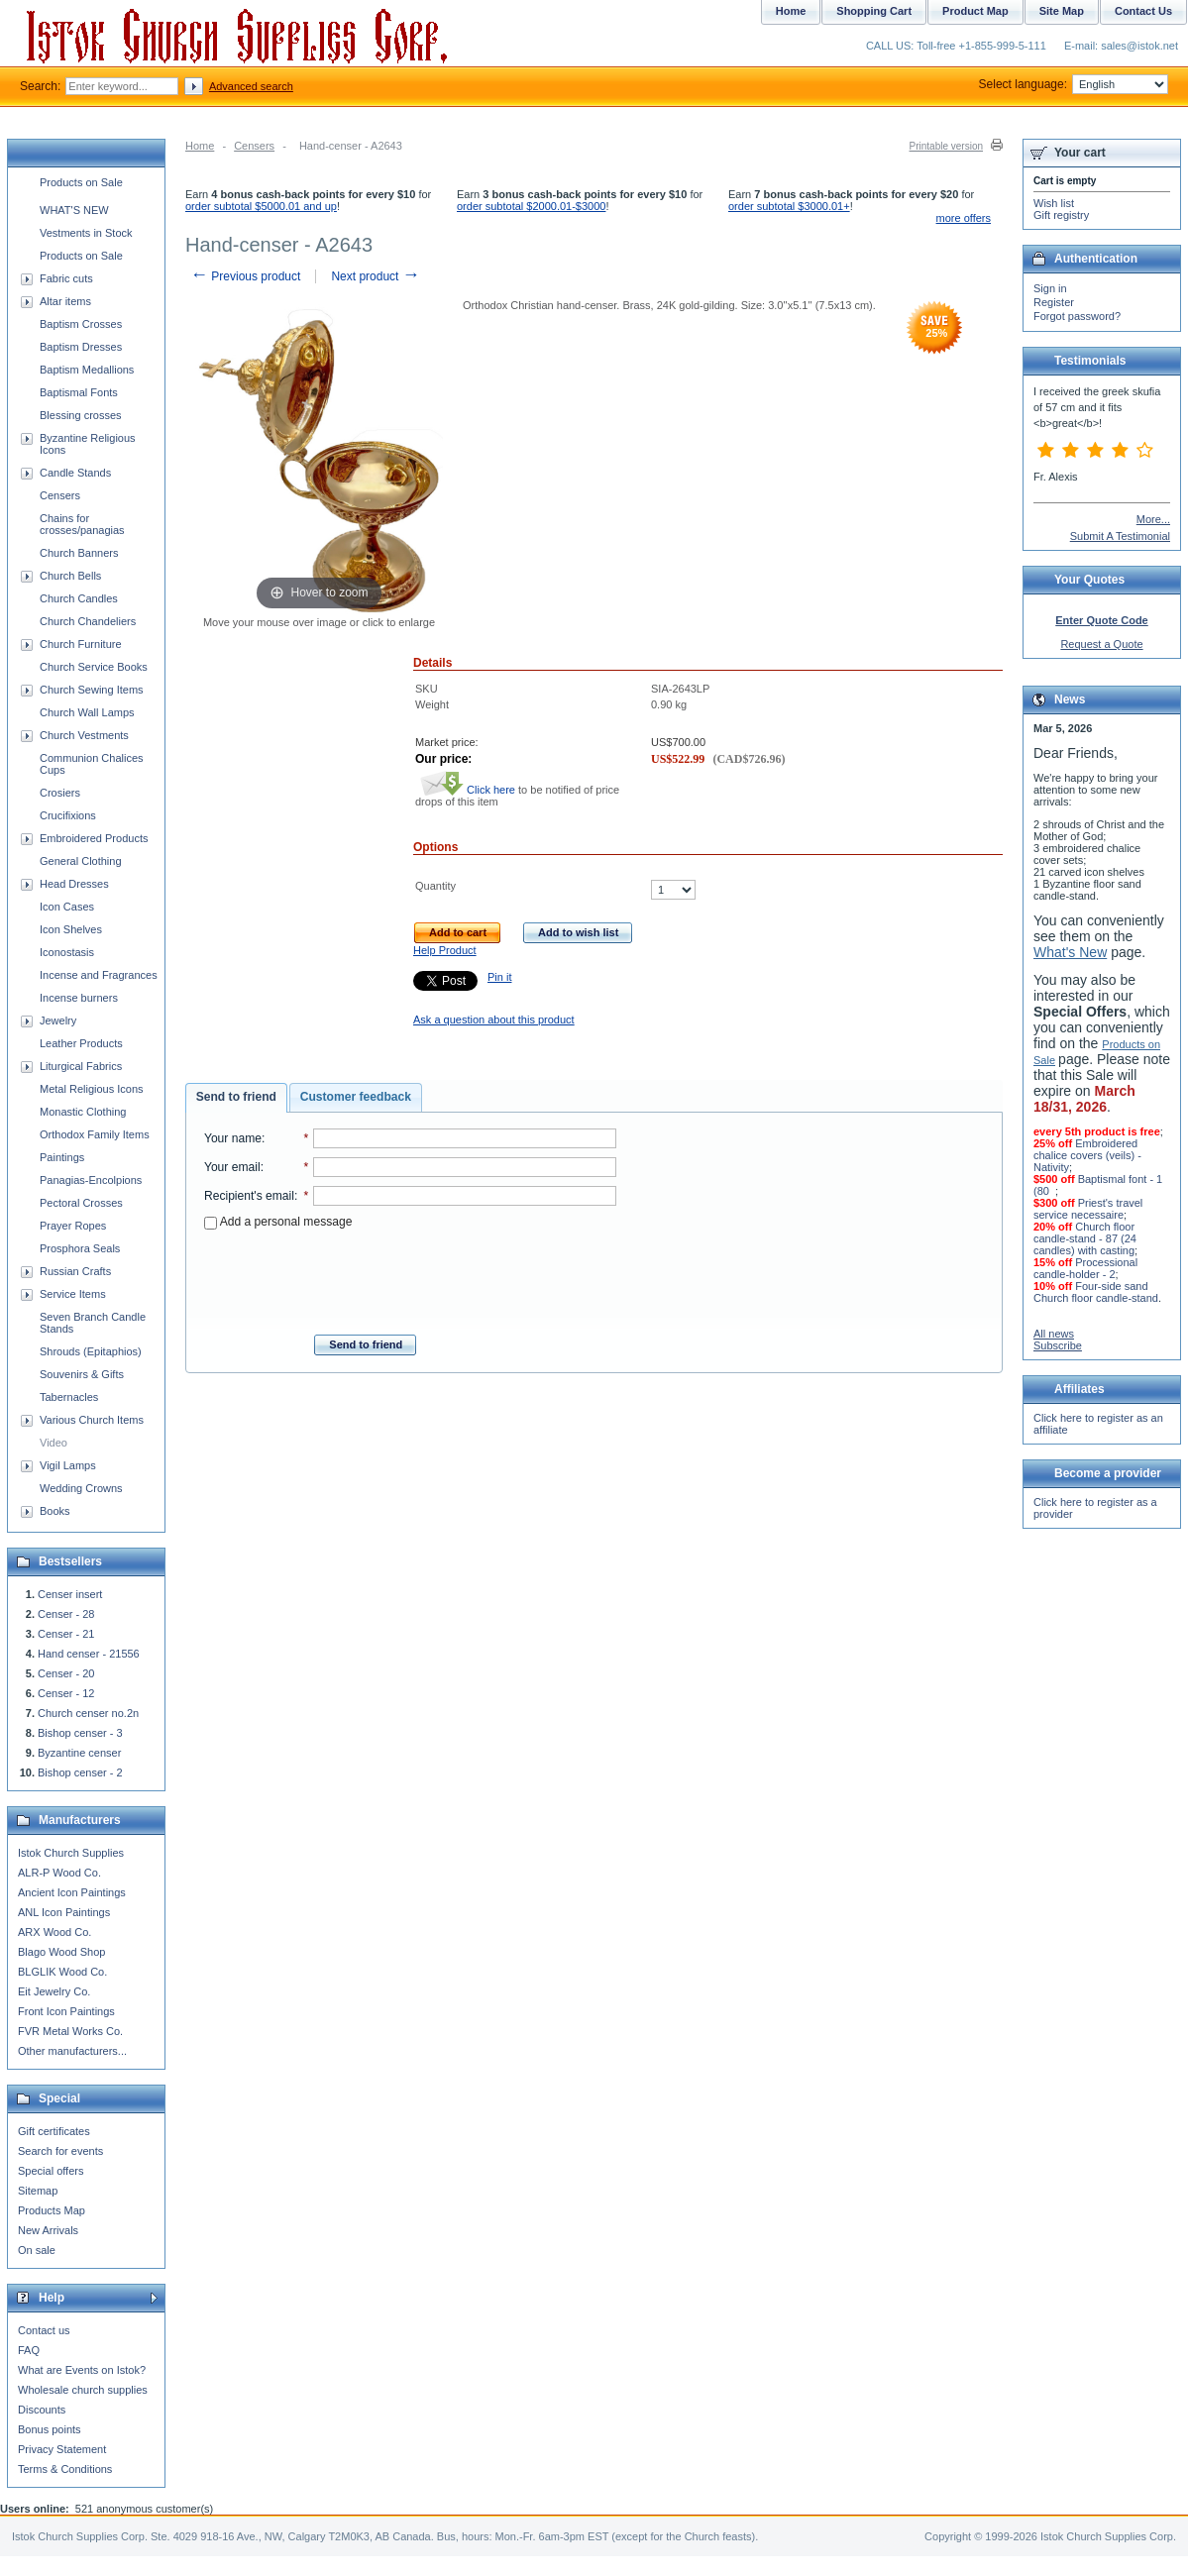 The image size is (1188, 2576). I want to click on Bonus points, so click(49, 2429).